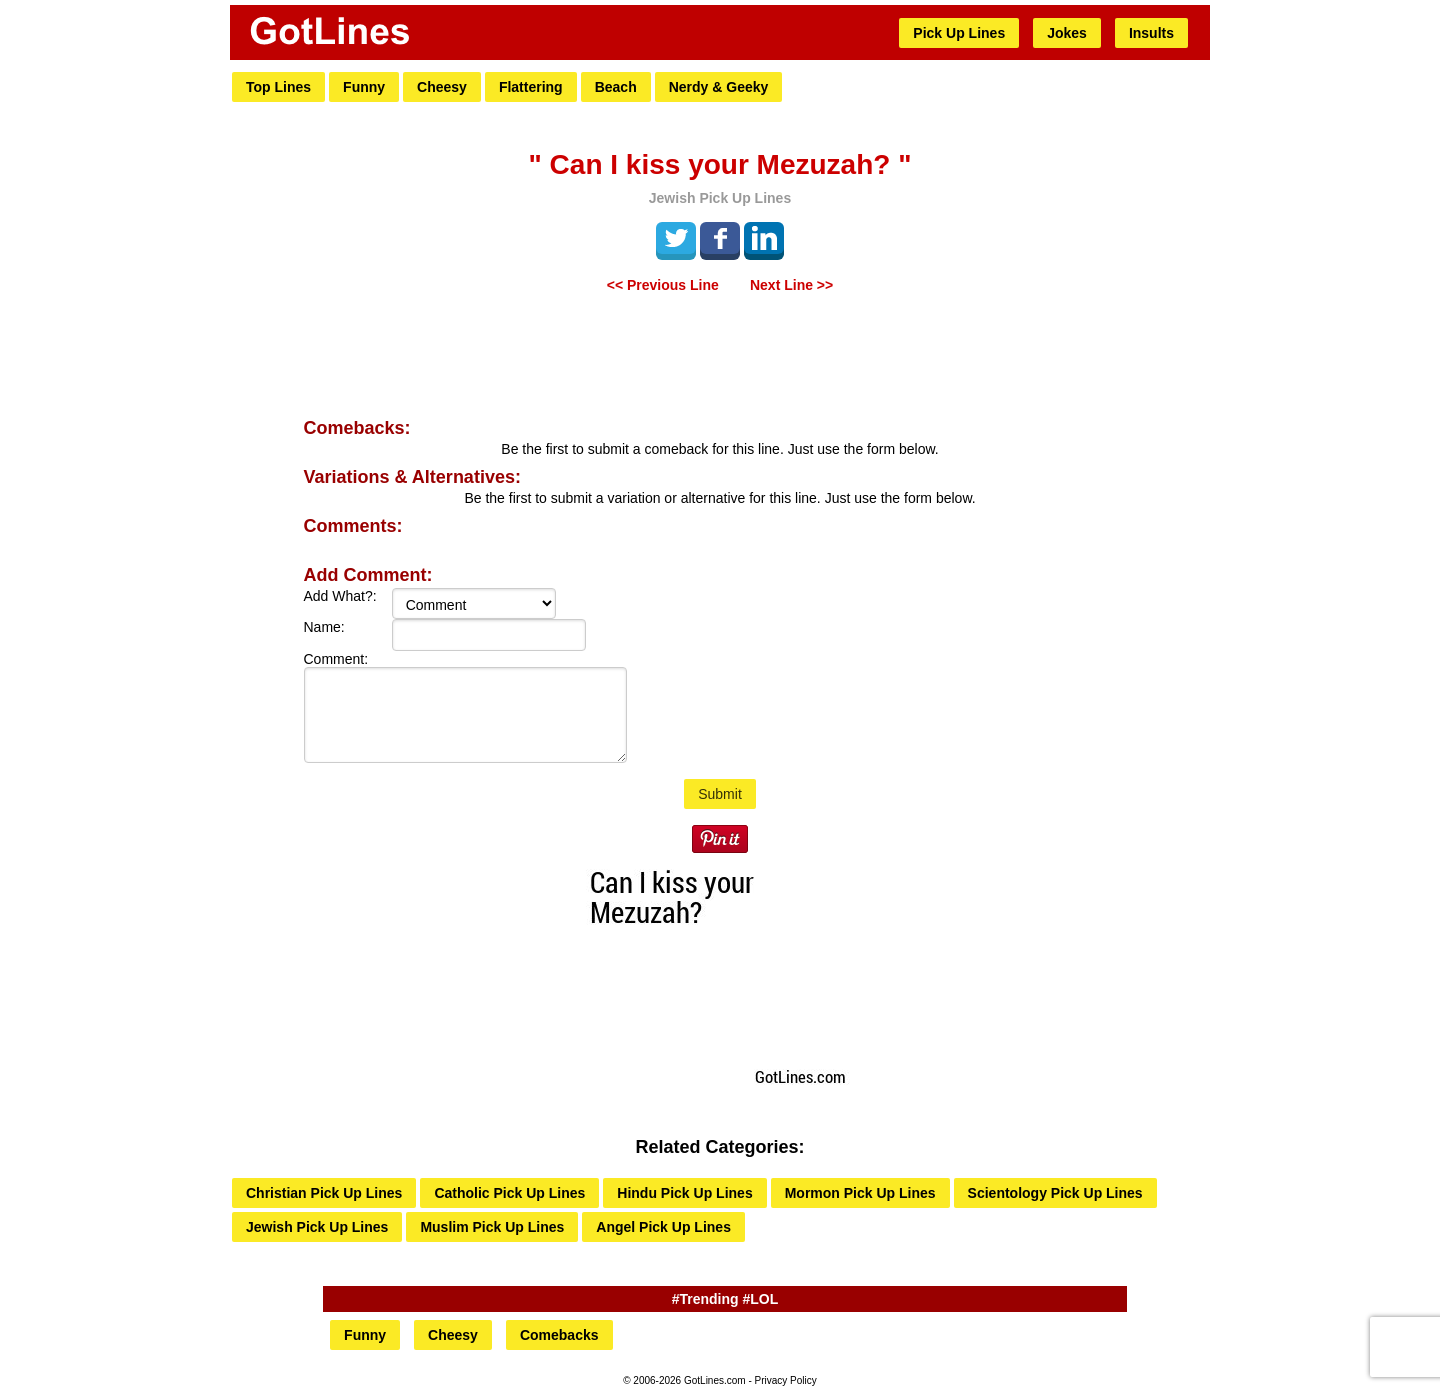 Image resolution: width=1440 pixels, height=1391 pixels. I want to click on Angel Pick Up Lines, so click(663, 1227).